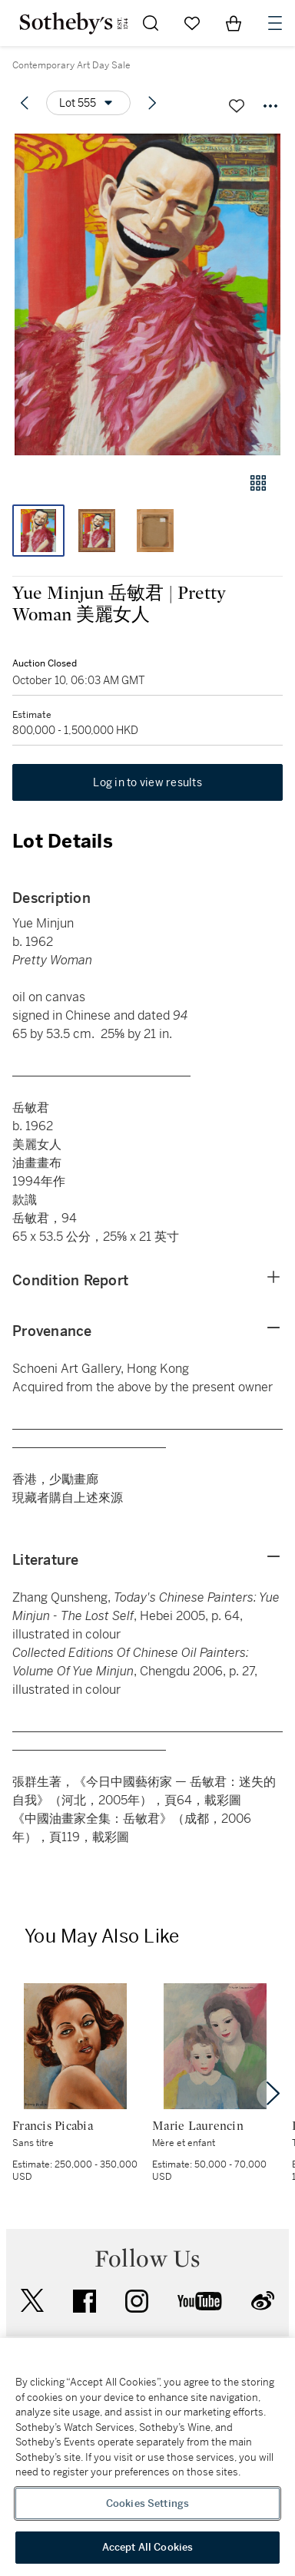 This screenshot has width=295, height=2576. Describe the element at coordinates (199, 2301) in the screenshot. I see `youtube` at that location.